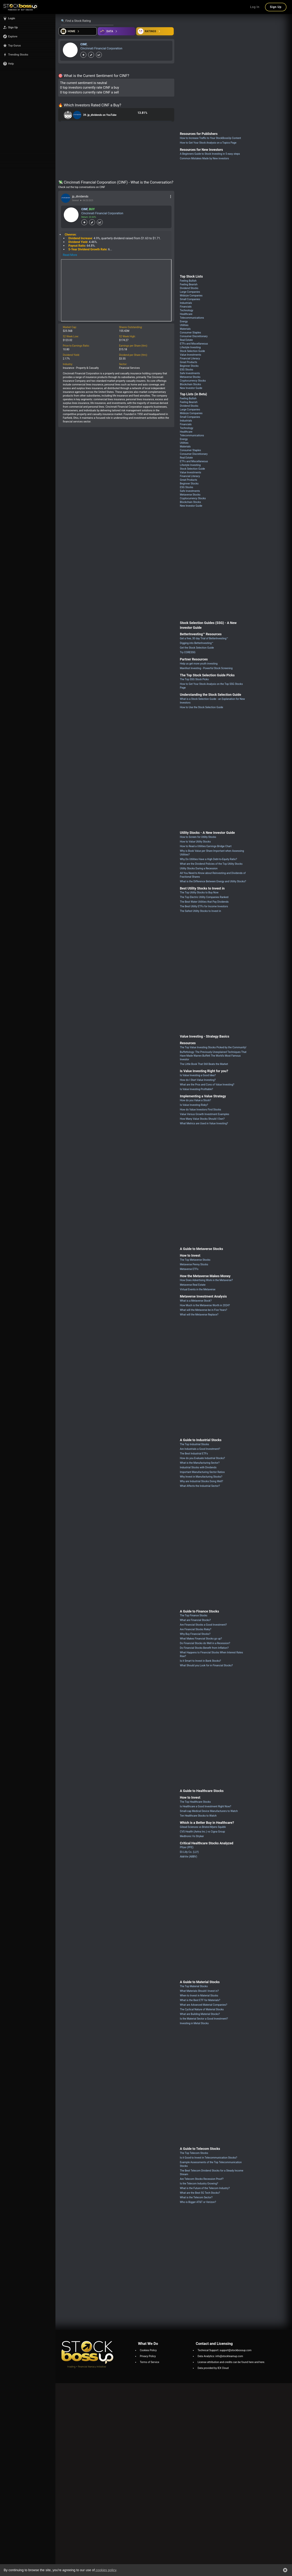  Describe the element at coordinates (201, 2178) in the screenshot. I see `Are Telecom Stocks Recession Proof?` at that location.